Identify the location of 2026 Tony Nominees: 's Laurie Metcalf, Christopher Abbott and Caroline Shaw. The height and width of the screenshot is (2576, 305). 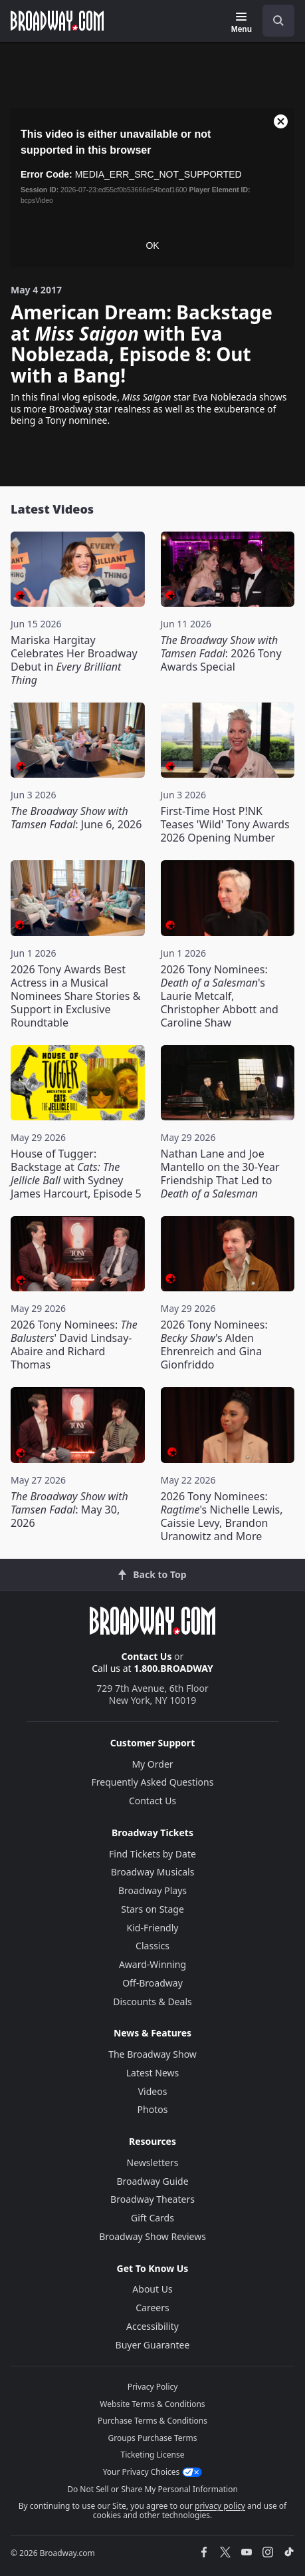
(219, 996).